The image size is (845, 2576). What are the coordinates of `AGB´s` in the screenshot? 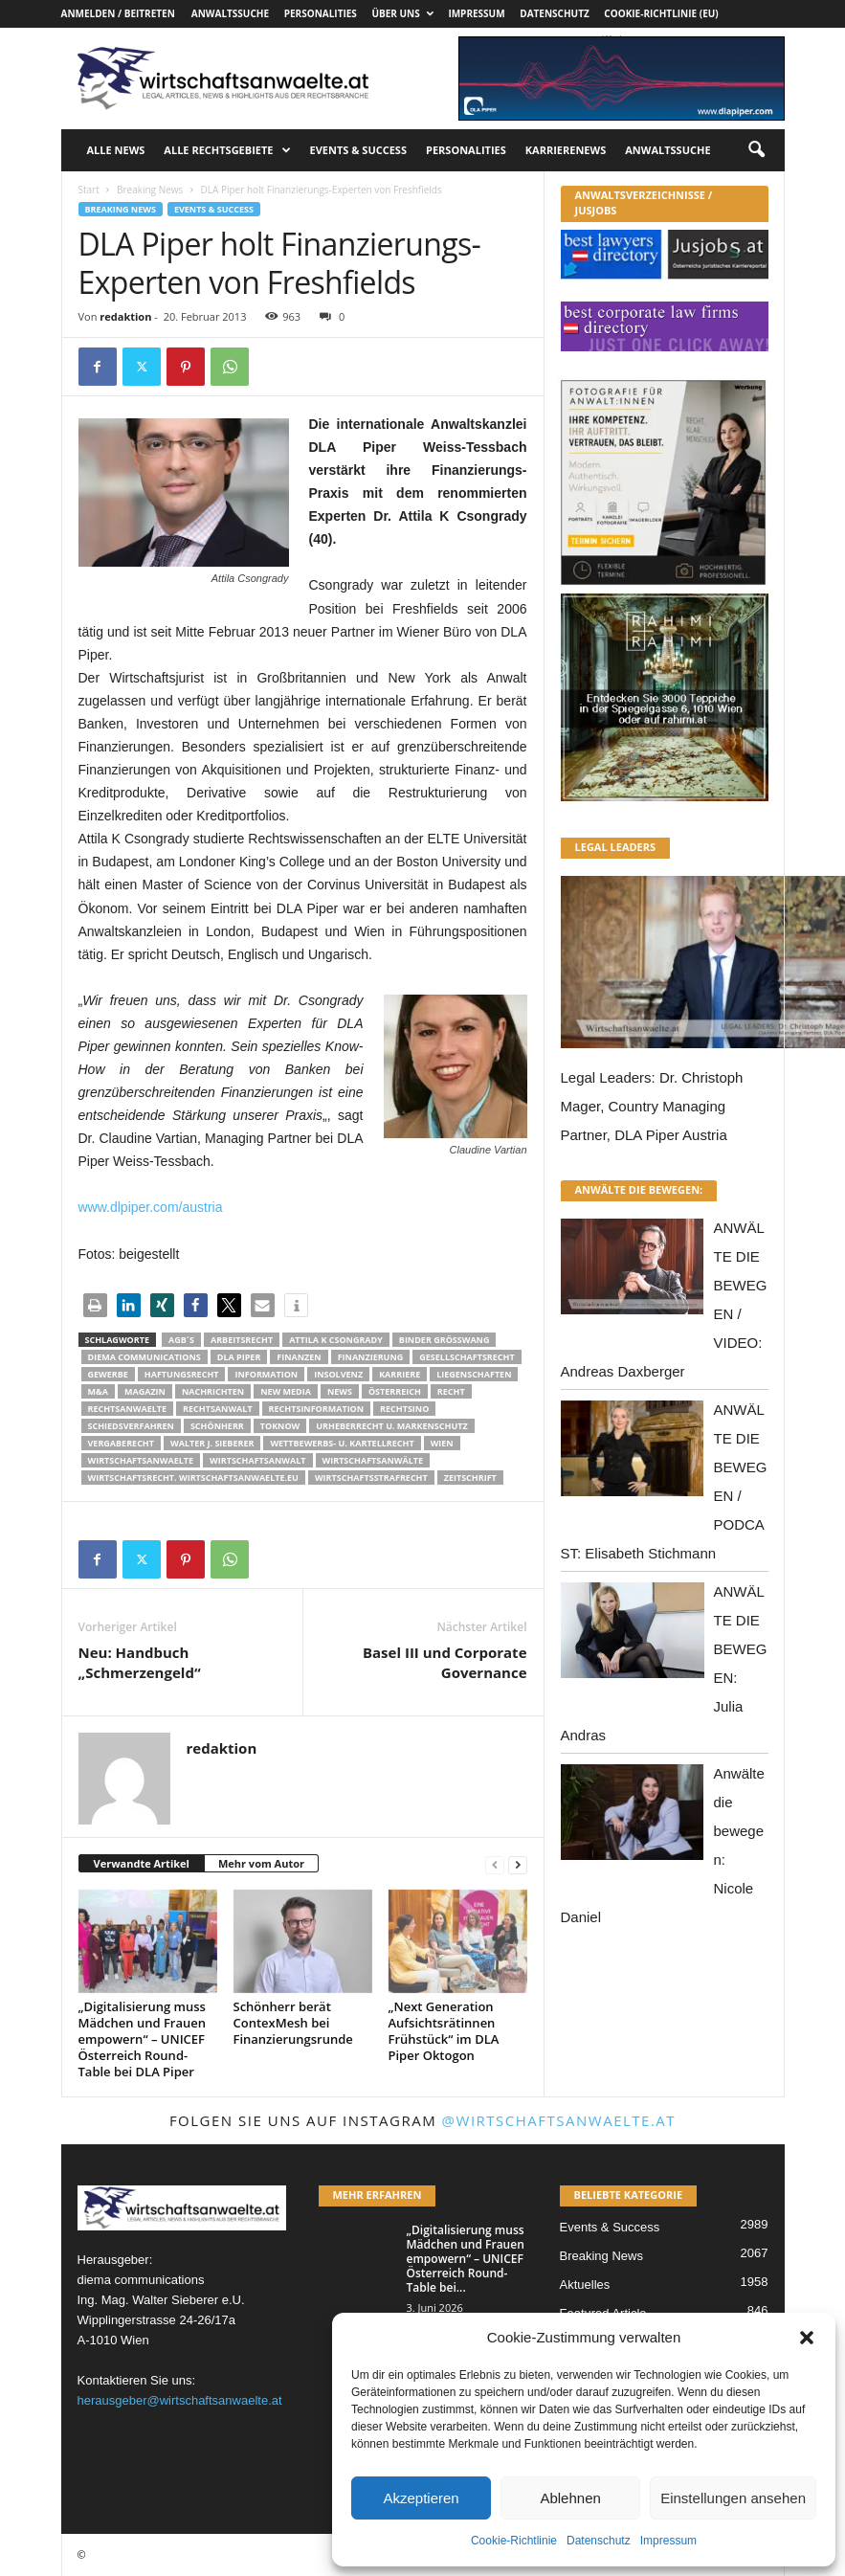 It's located at (181, 1339).